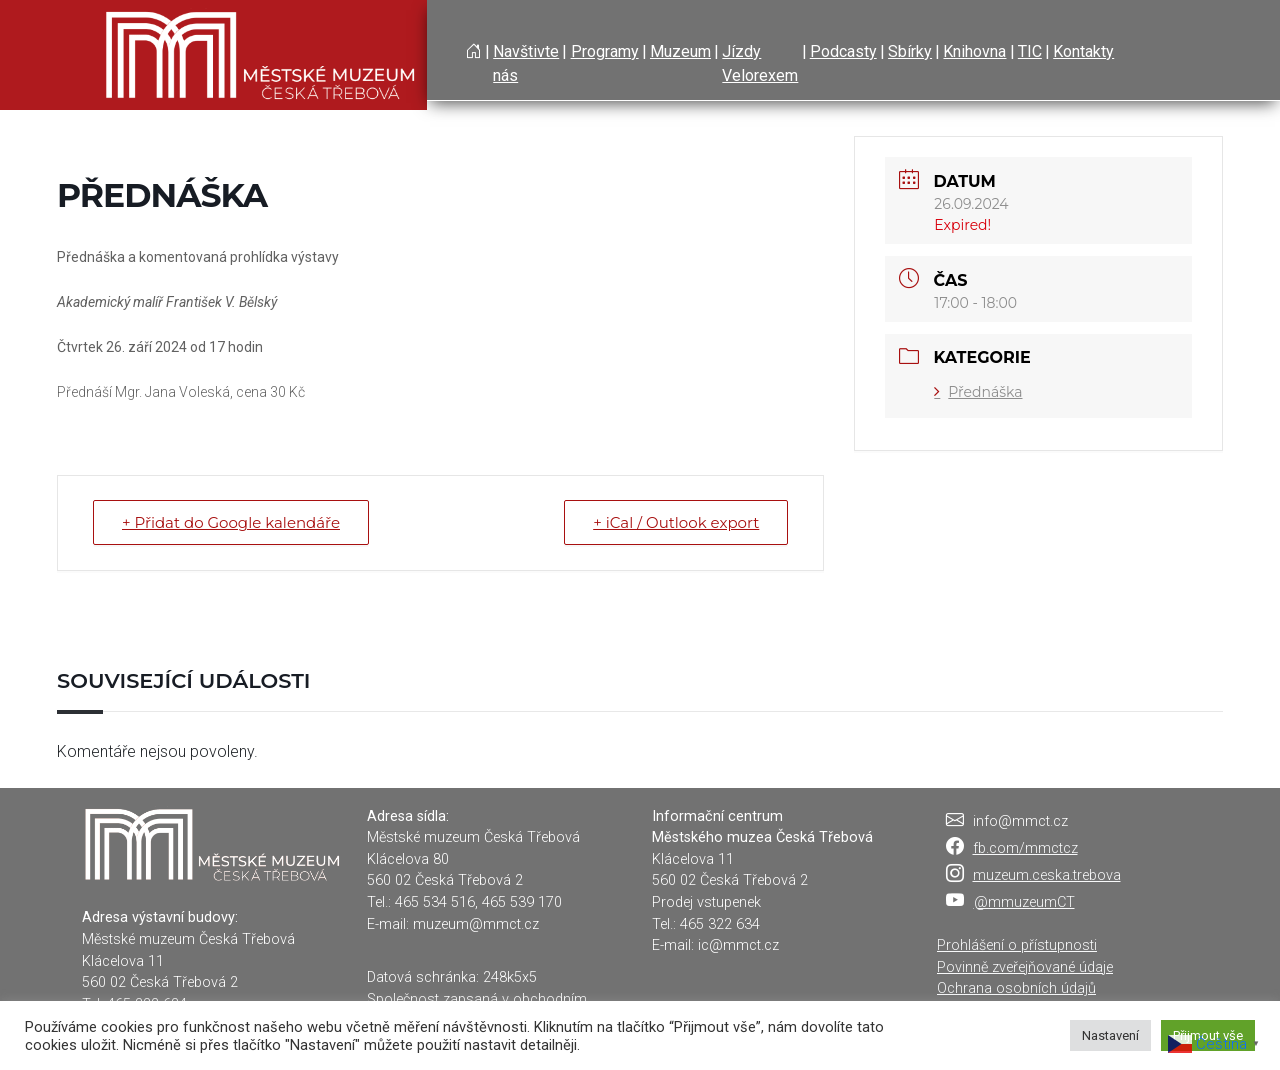 This screenshot has width=1280, height=1070. I want to click on Jízdy Velorexem, so click(760, 63).